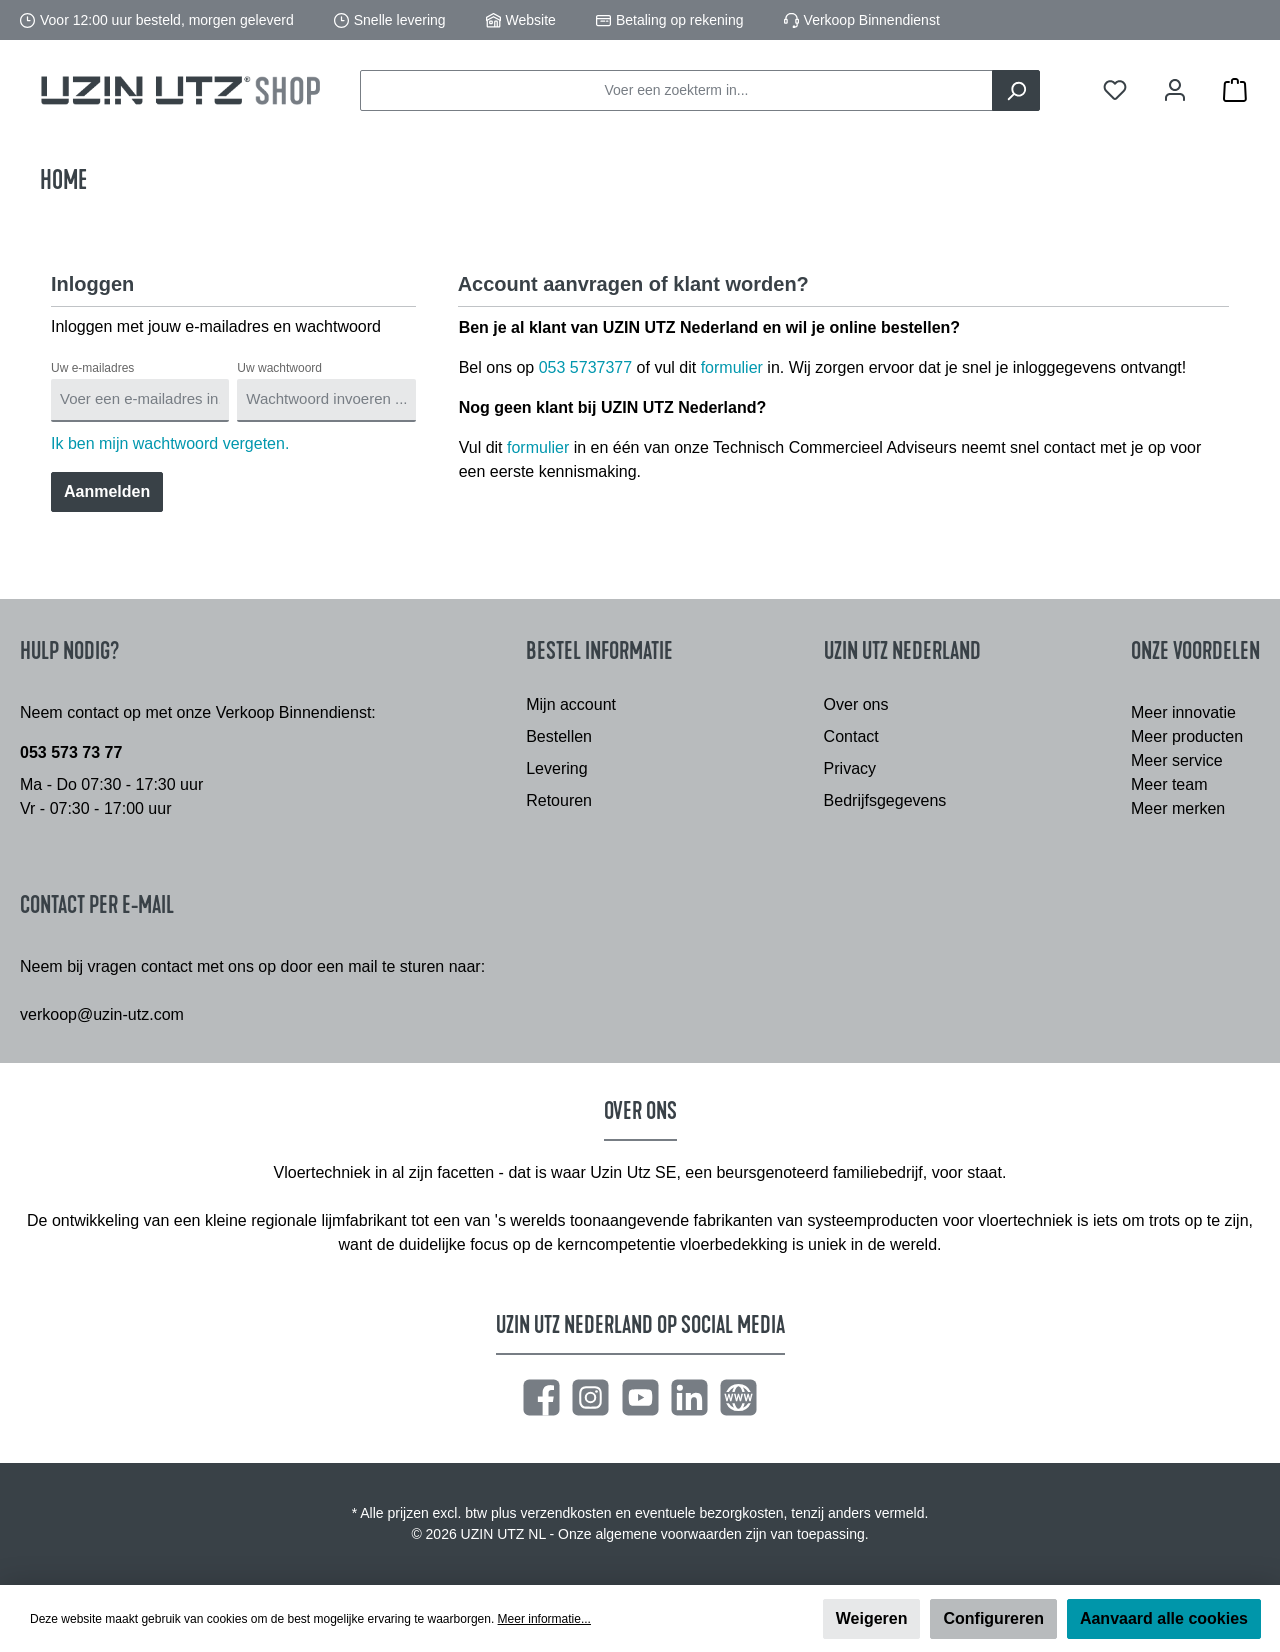  Describe the element at coordinates (850, 768) in the screenshot. I see `Privacy` at that location.